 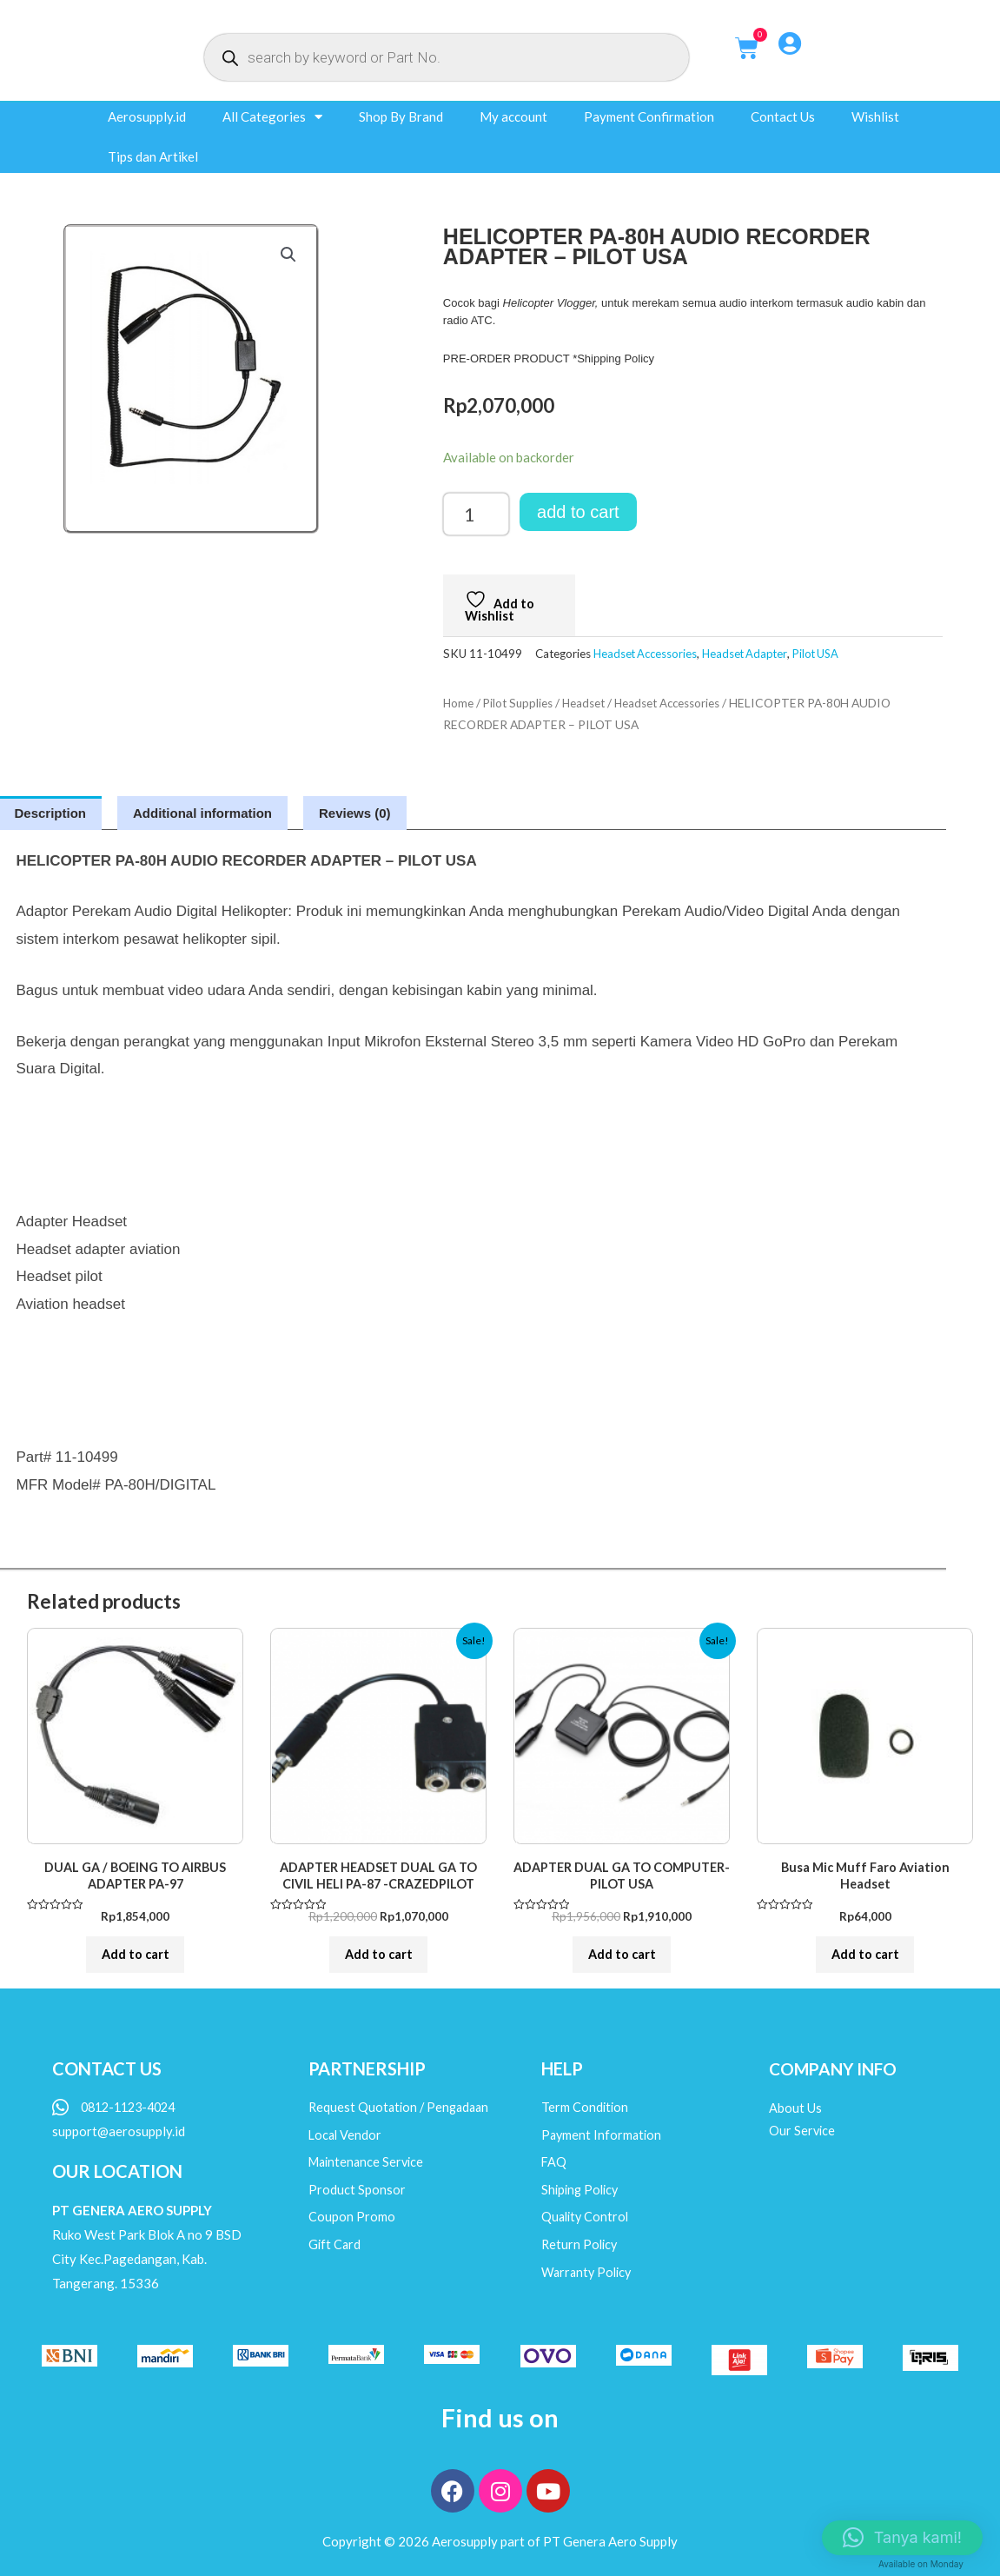 What do you see at coordinates (835, 2079) in the screenshot?
I see `COMPANY INFO` at bounding box center [835, 2079].